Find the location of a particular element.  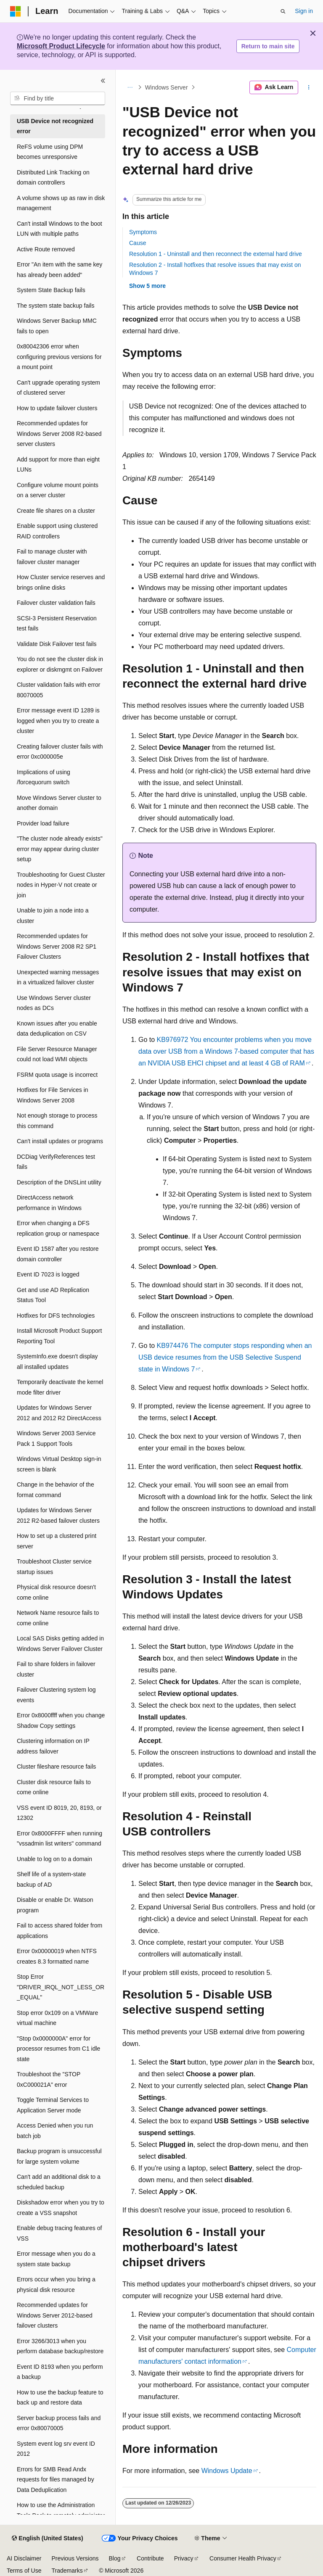

Event ID 7023 is logged [treeitem] is located at coordinates (48, 1274).